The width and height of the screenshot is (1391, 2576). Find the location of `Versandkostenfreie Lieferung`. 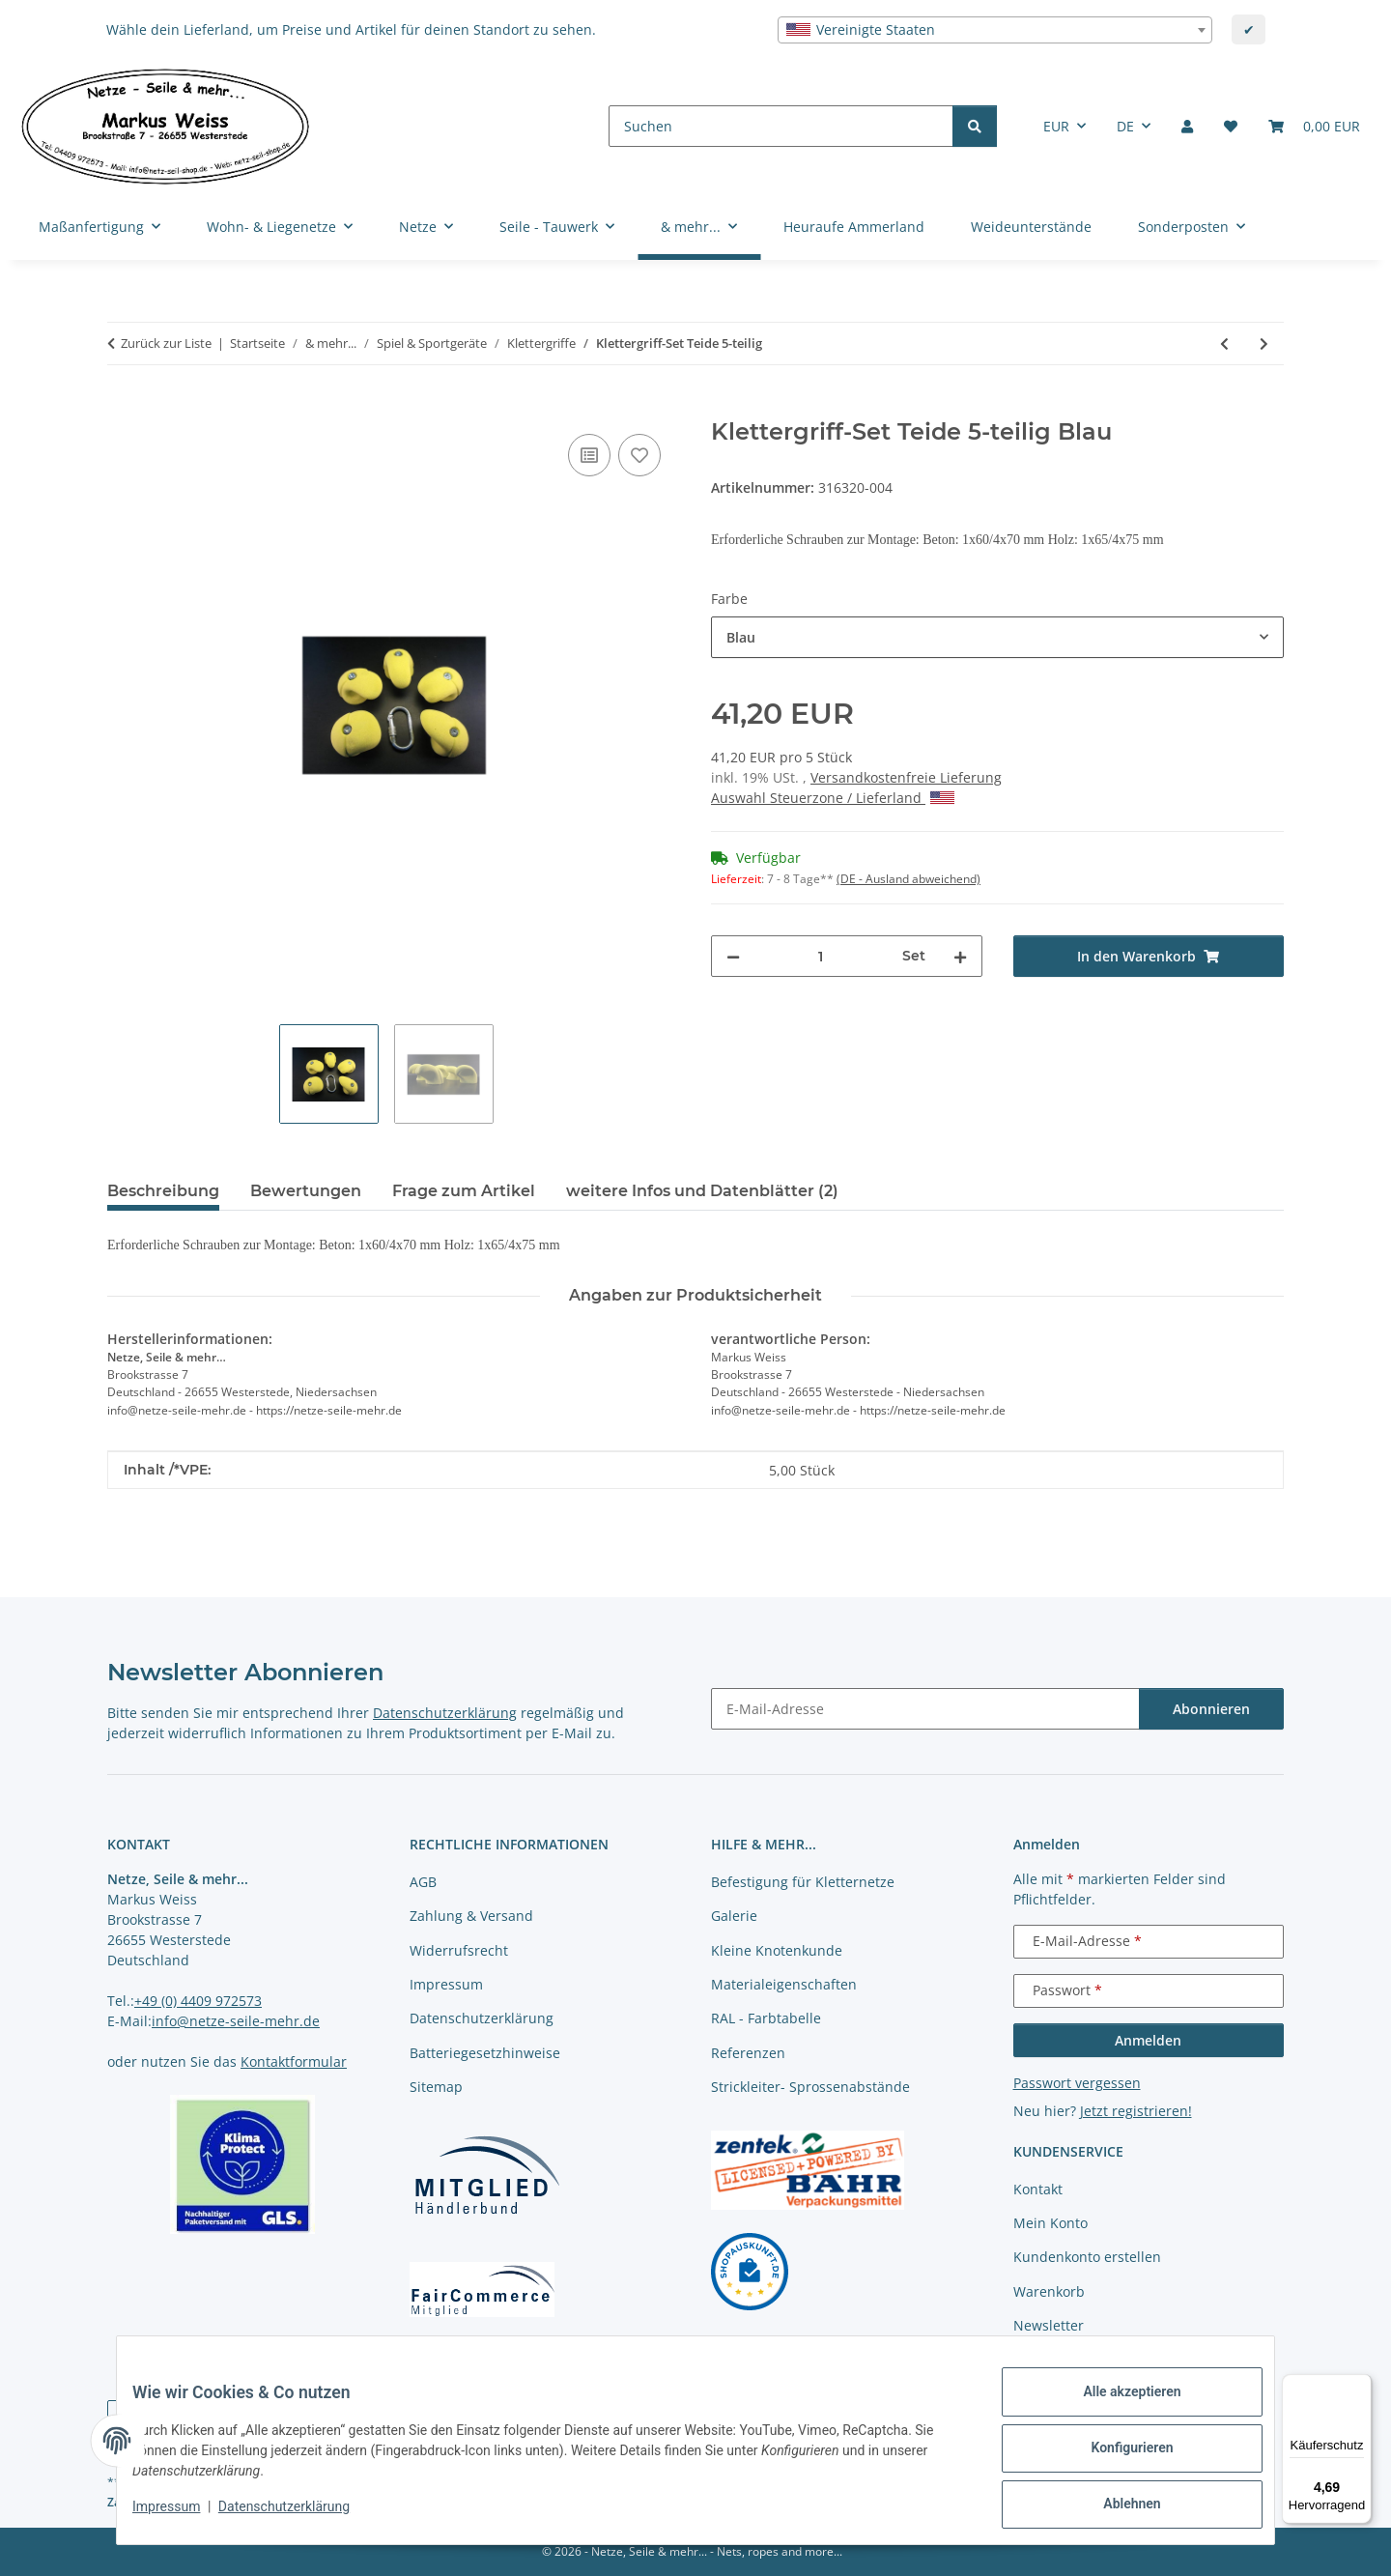

Versandkostenfreie Lieferung is located at coordinates (906, 777).